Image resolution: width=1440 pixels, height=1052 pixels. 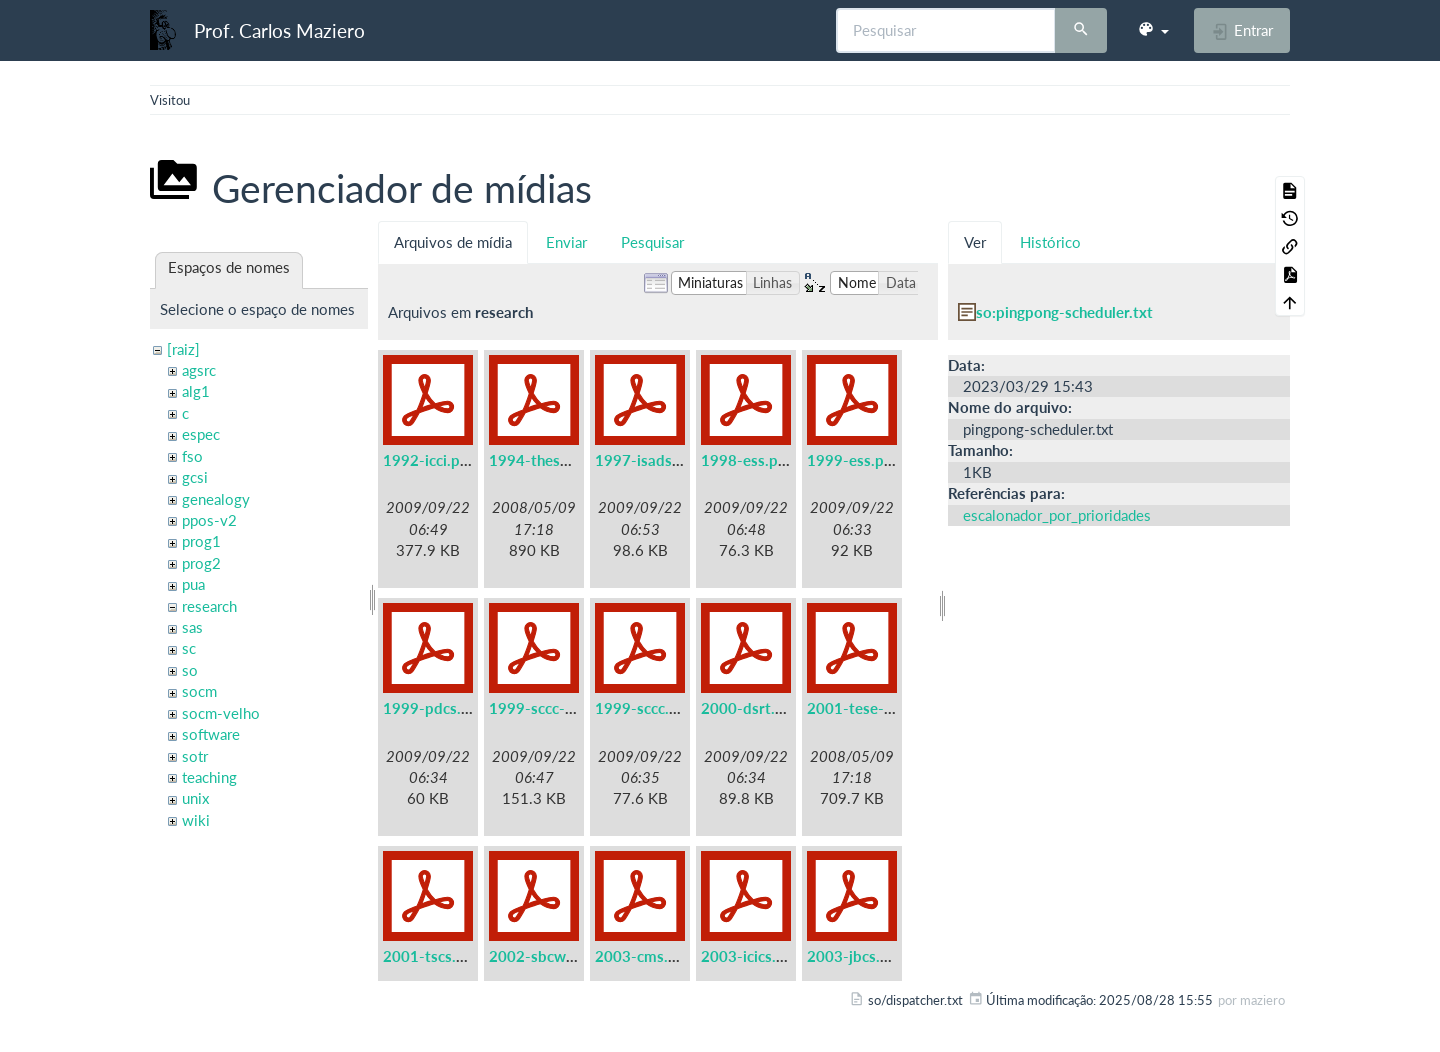 What do you see at coordinates (647, 460) in the screenshot?
I see `1997-isads.pdf` at bounding box center [647, 460].